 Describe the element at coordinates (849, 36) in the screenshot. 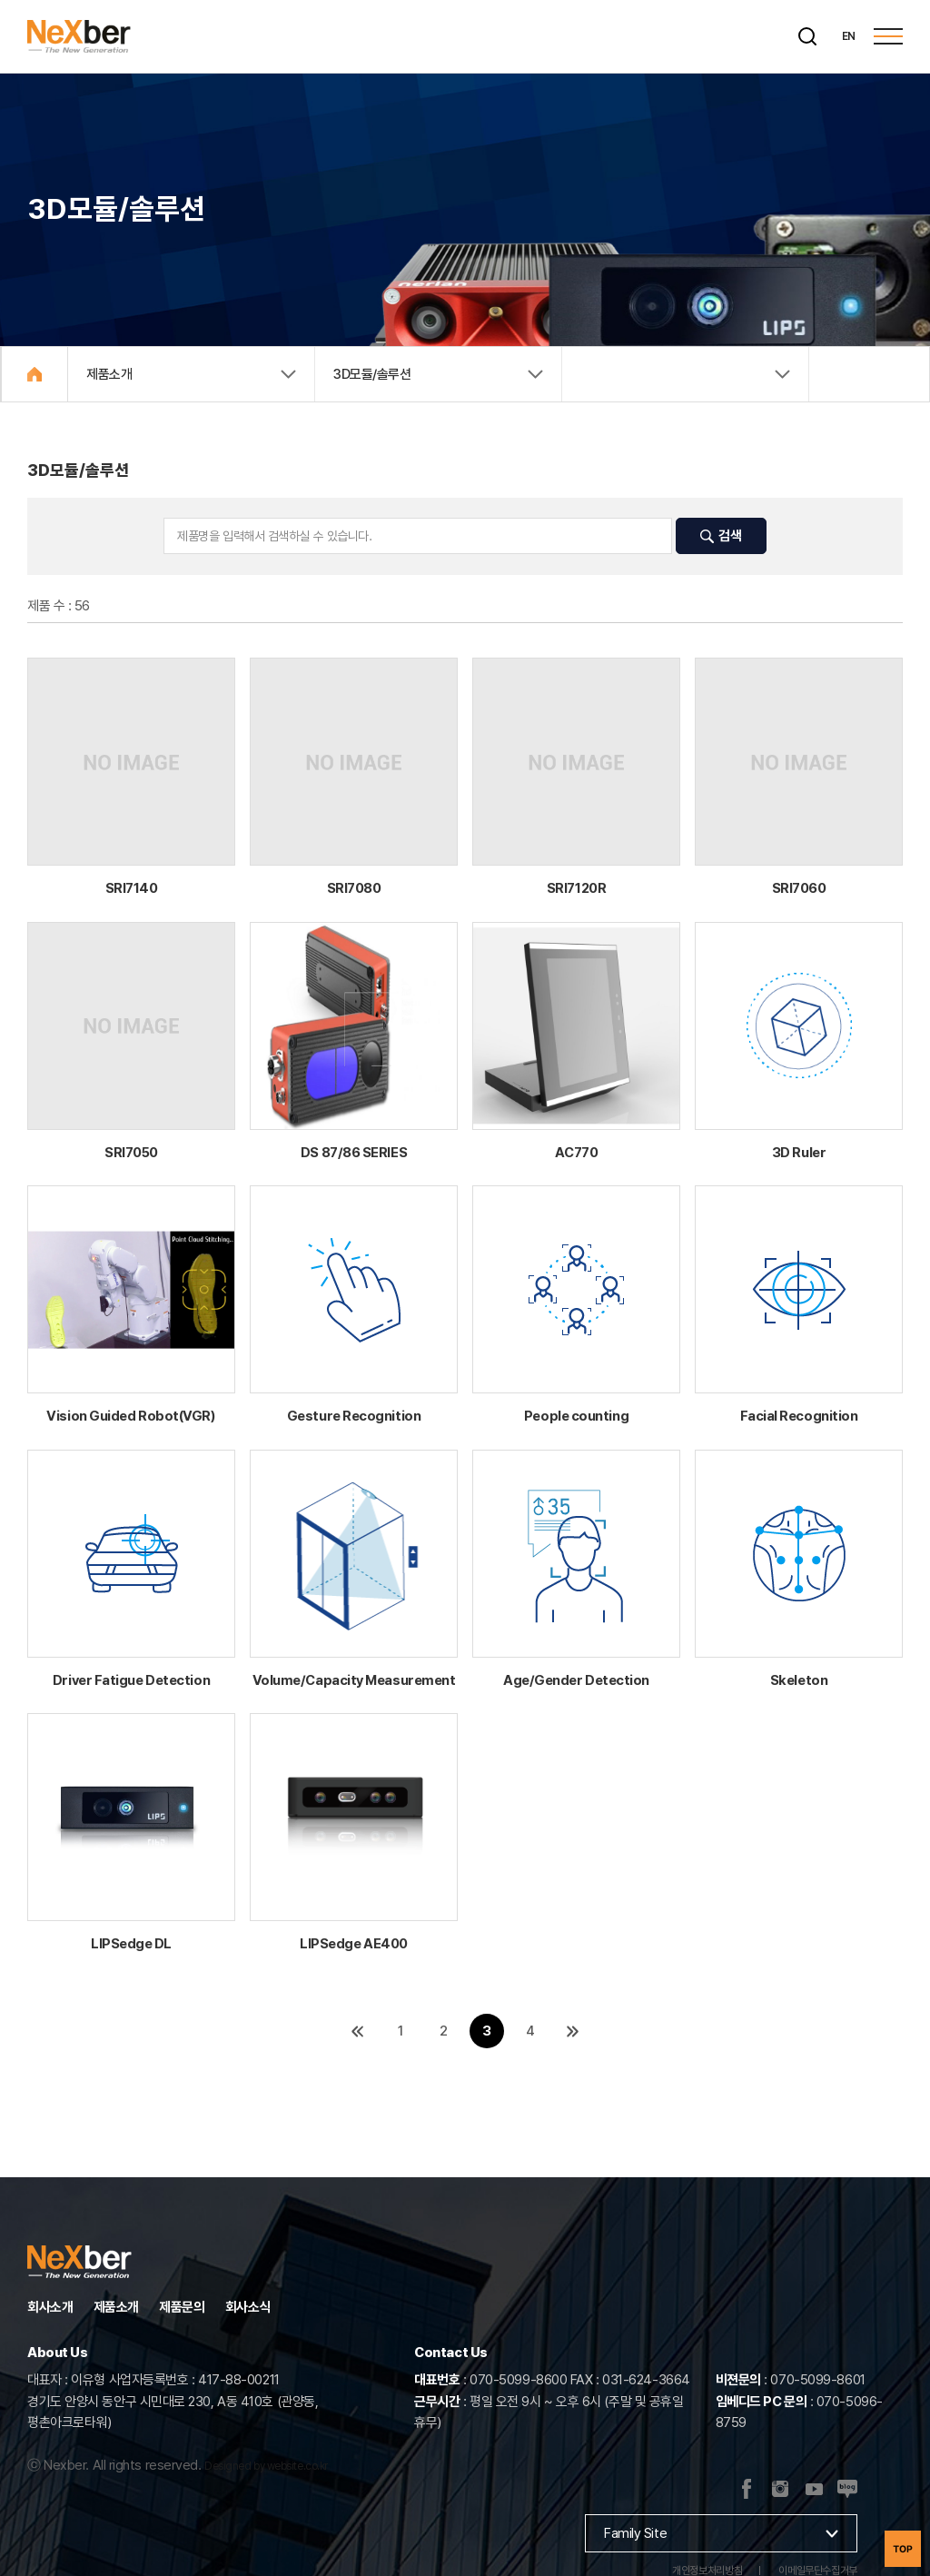

I see `EN` at that location.